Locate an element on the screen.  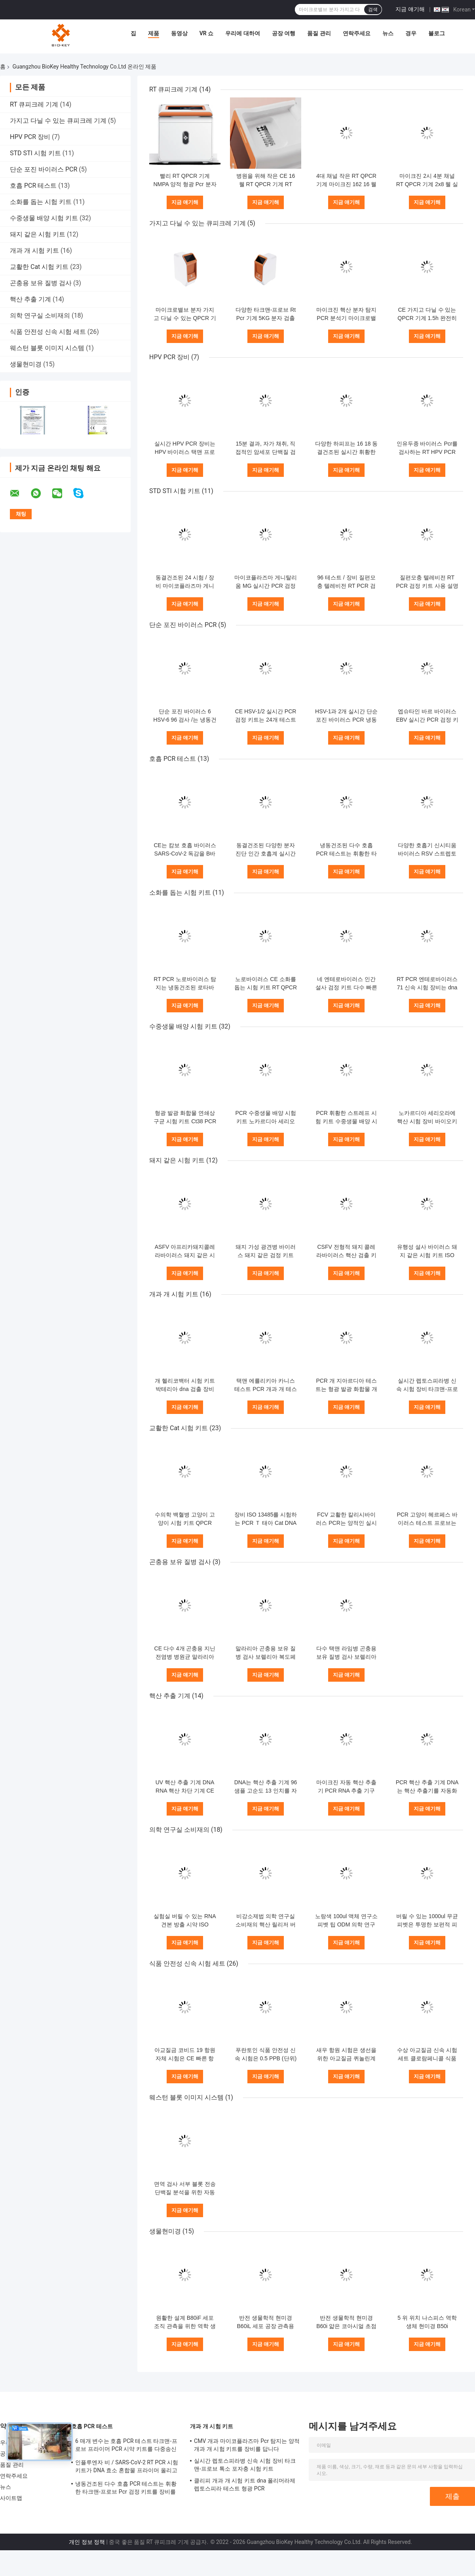
곤충용 보유 질병 검사 is located at coordinates (41, 283).